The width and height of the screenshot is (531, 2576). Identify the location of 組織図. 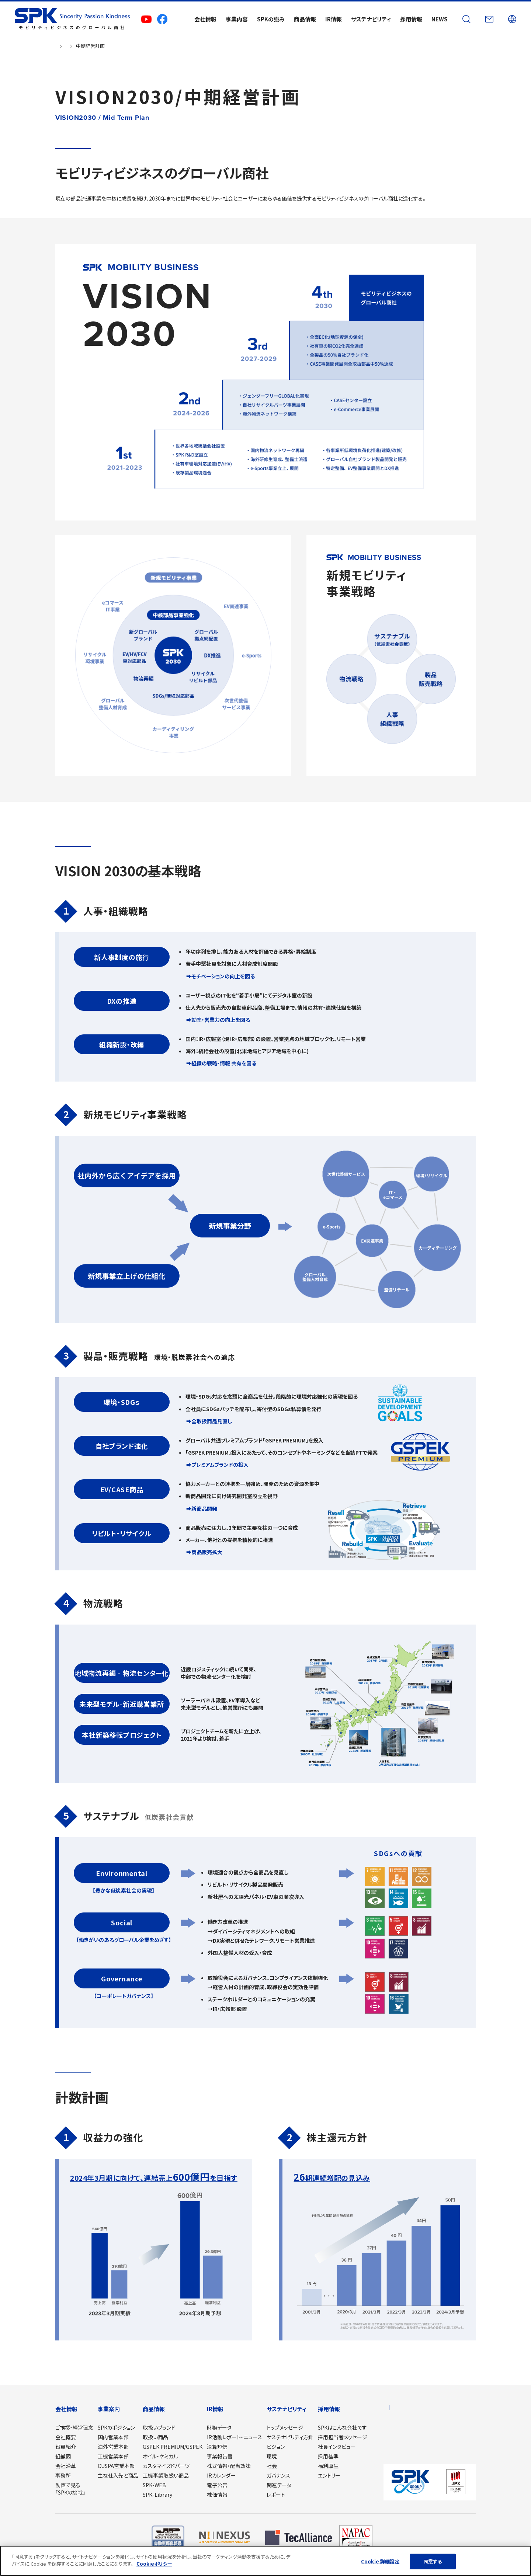
(63, 2456).